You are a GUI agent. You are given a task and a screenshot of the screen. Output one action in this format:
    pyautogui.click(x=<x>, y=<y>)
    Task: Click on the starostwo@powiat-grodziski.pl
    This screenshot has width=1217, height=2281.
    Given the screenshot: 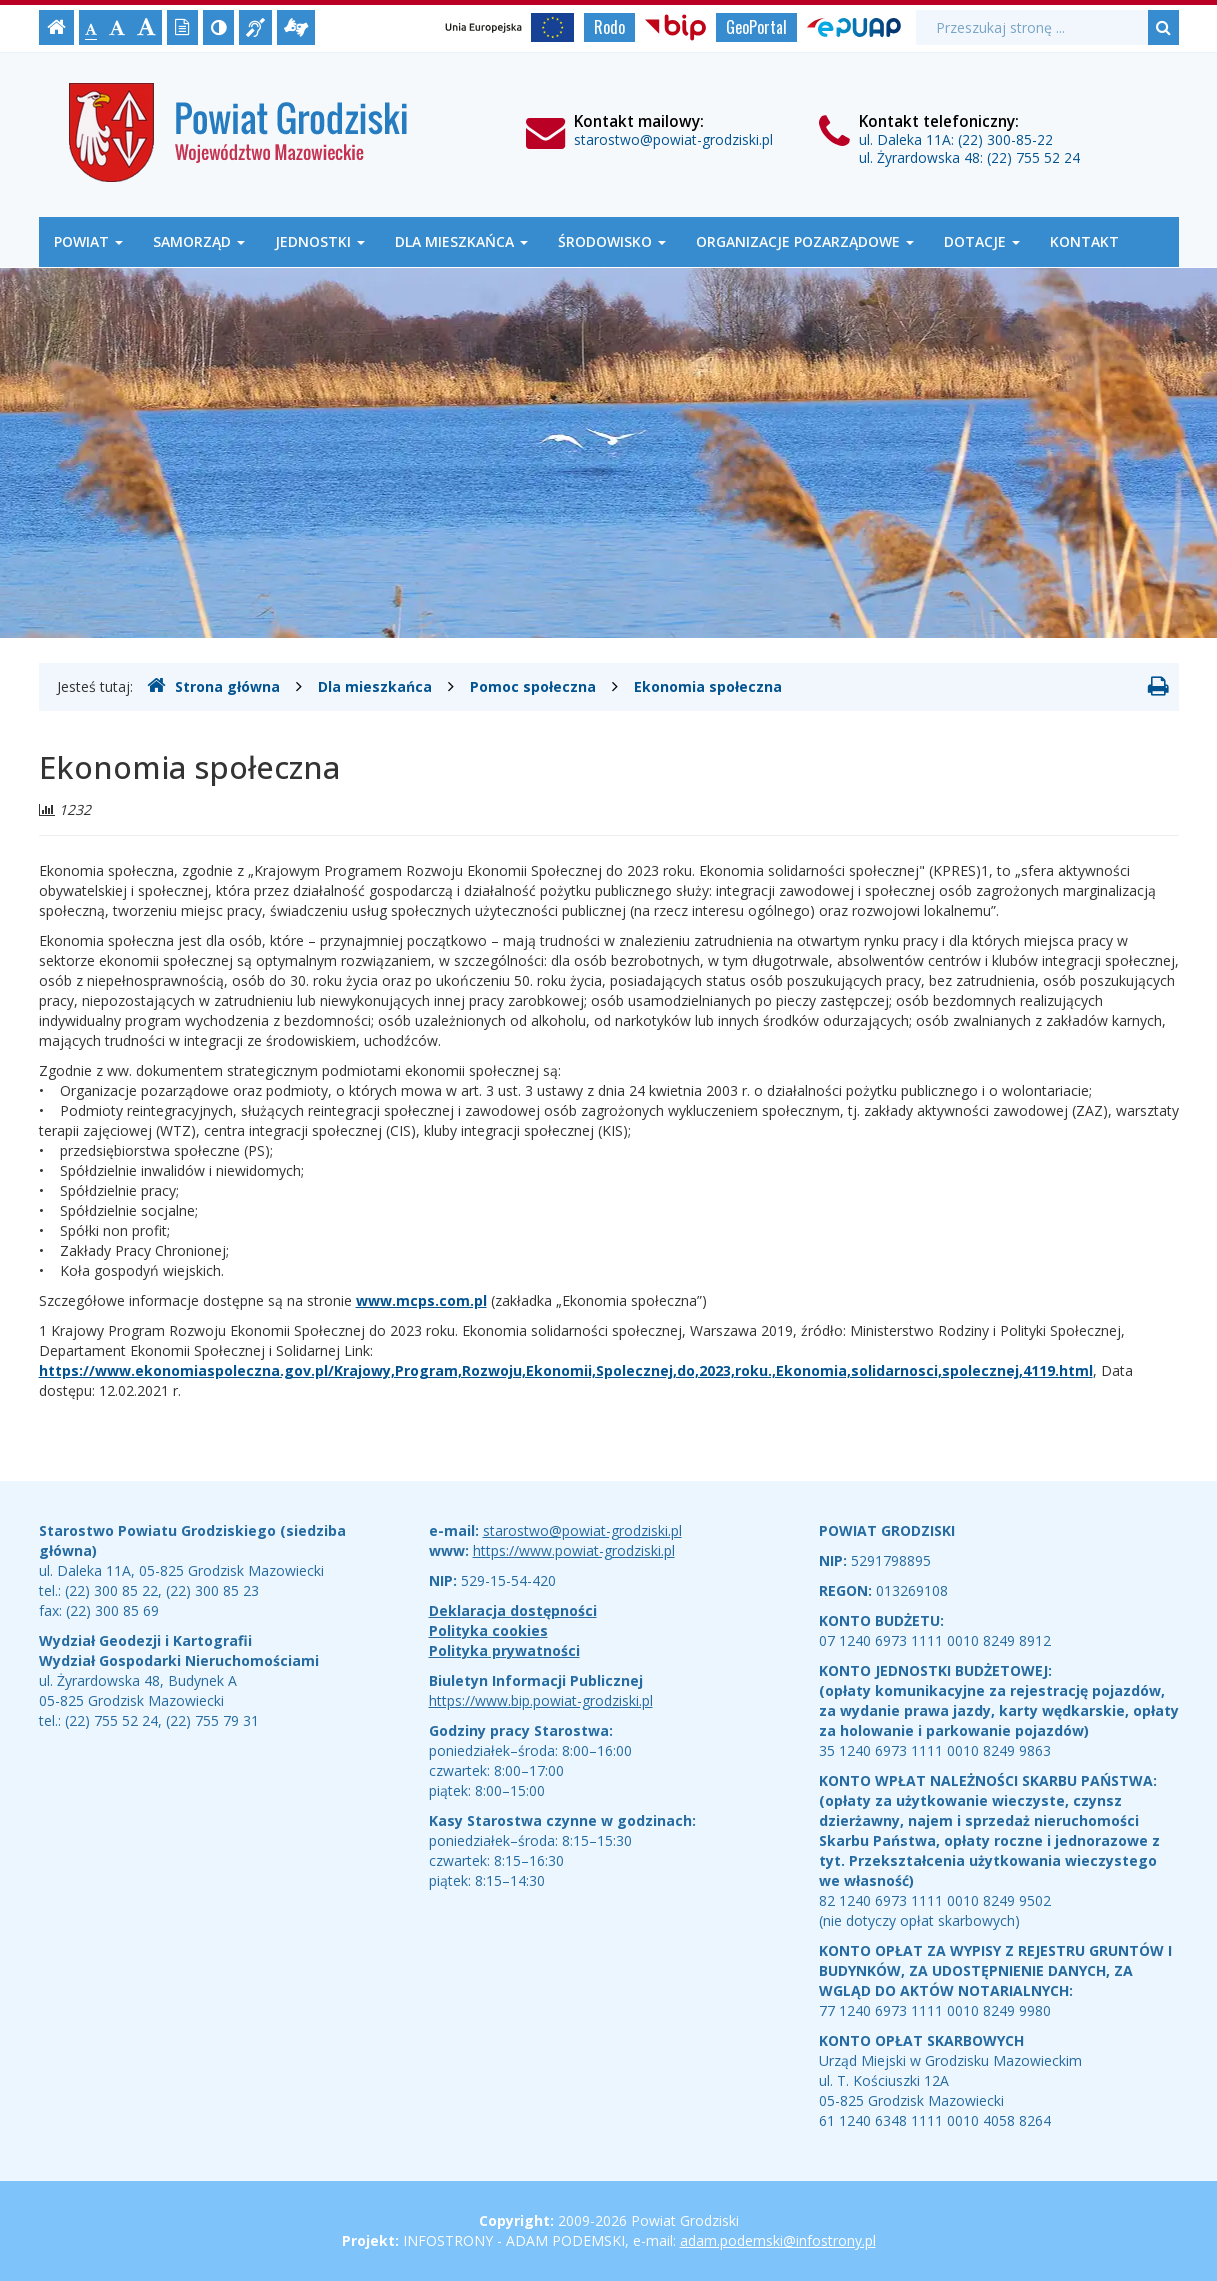 What is the action you would take?
    pyautogui.click(x=673, y=139)
    